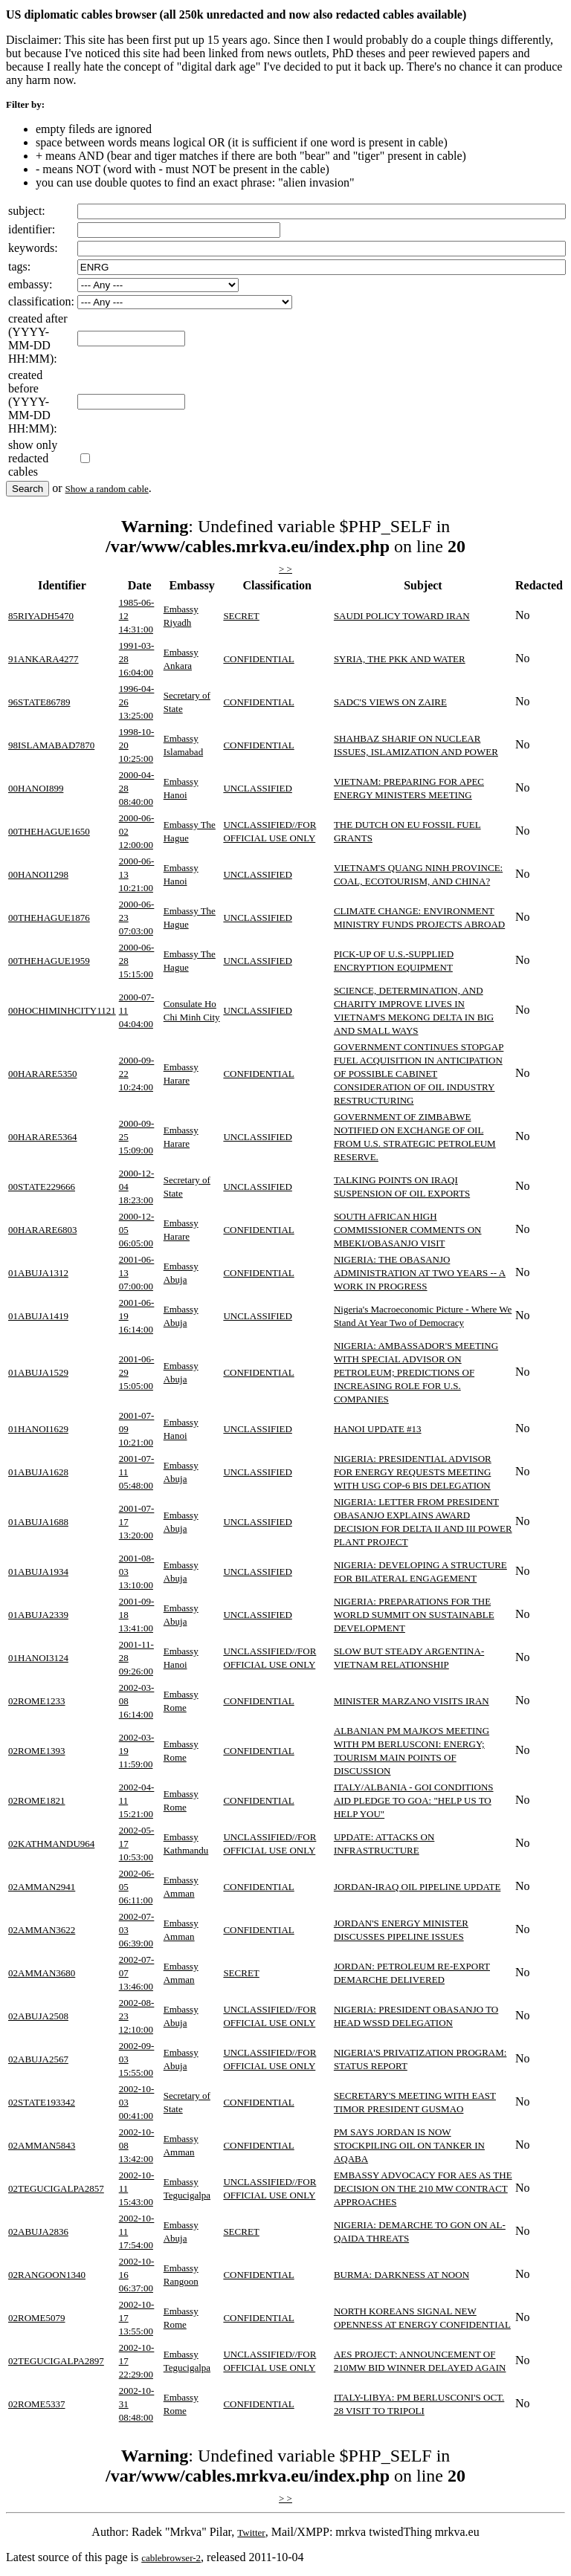 The image size is (571, 2576). I want to click on 00HARARE6803, so click(42, 1229).